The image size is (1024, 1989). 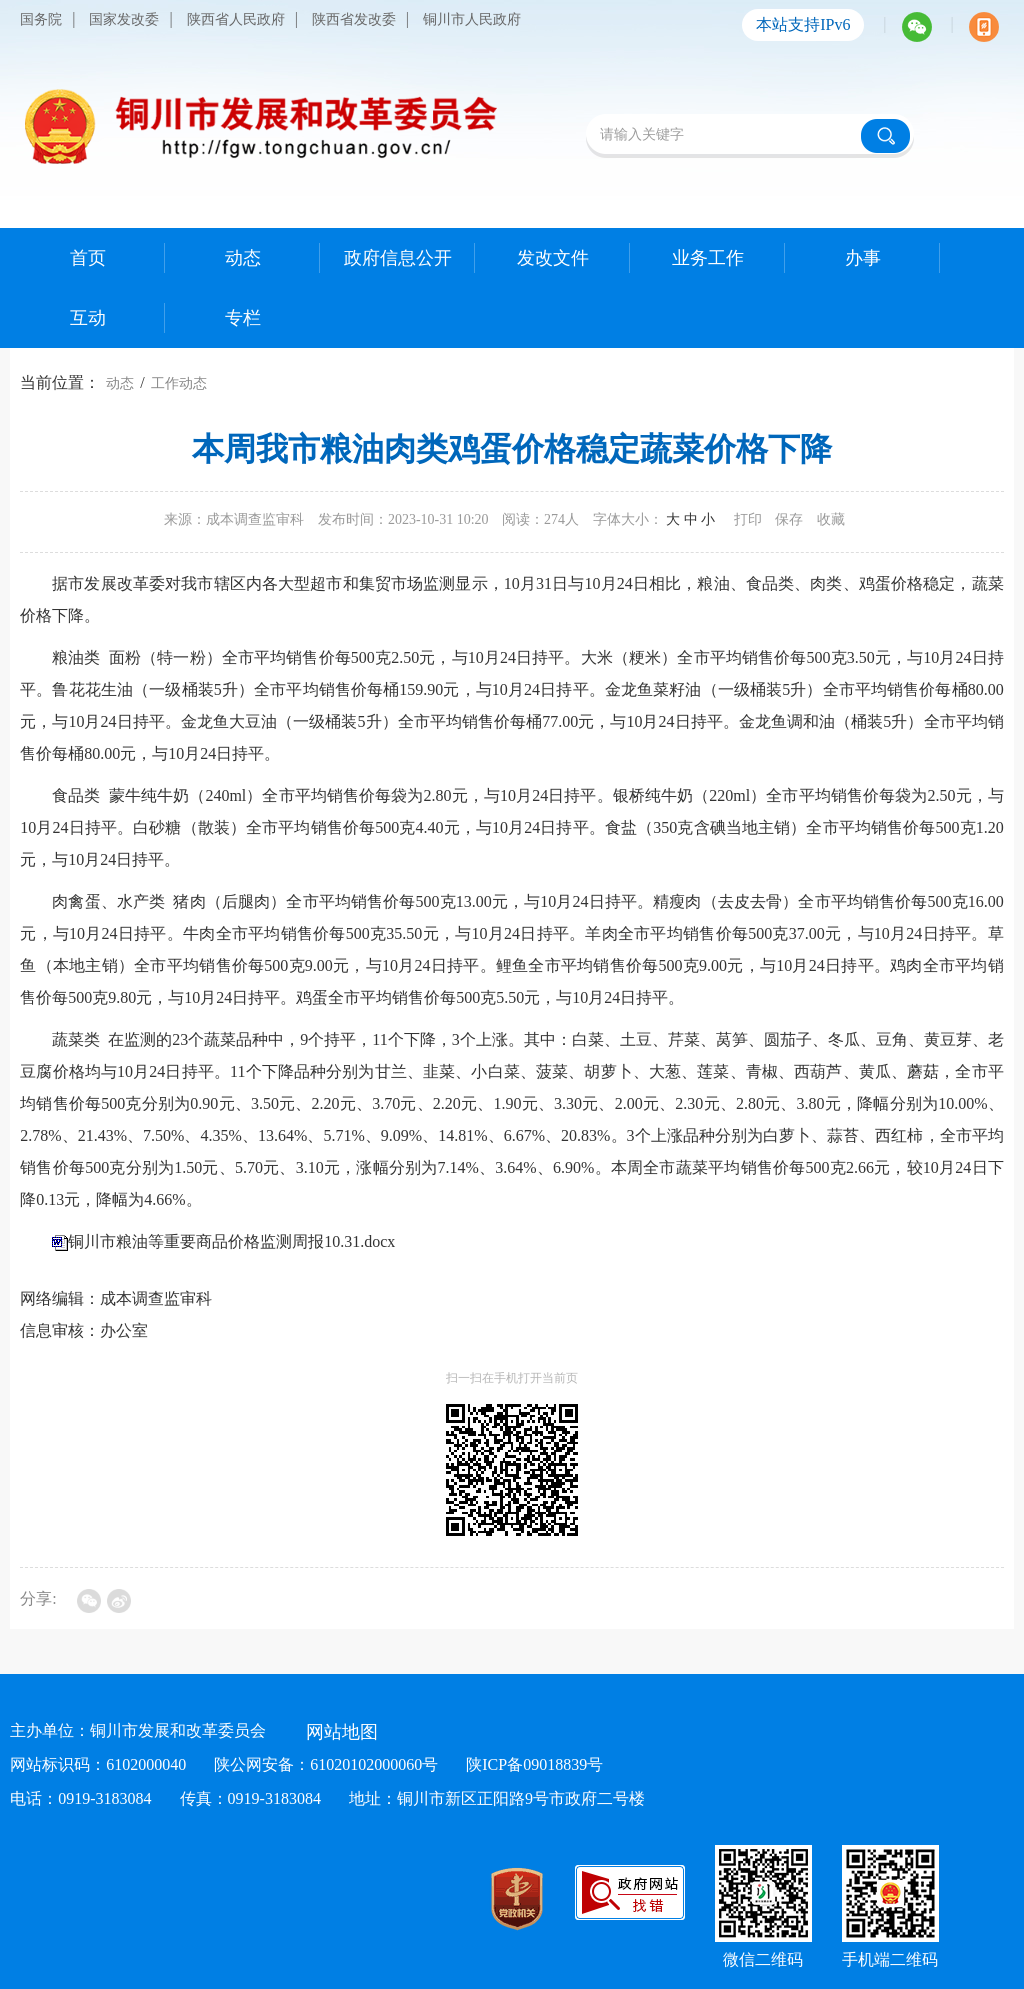 What do you see at coordinates (789, 519) in the screenshot?
I see `保存` at bounding box center [789, 519].